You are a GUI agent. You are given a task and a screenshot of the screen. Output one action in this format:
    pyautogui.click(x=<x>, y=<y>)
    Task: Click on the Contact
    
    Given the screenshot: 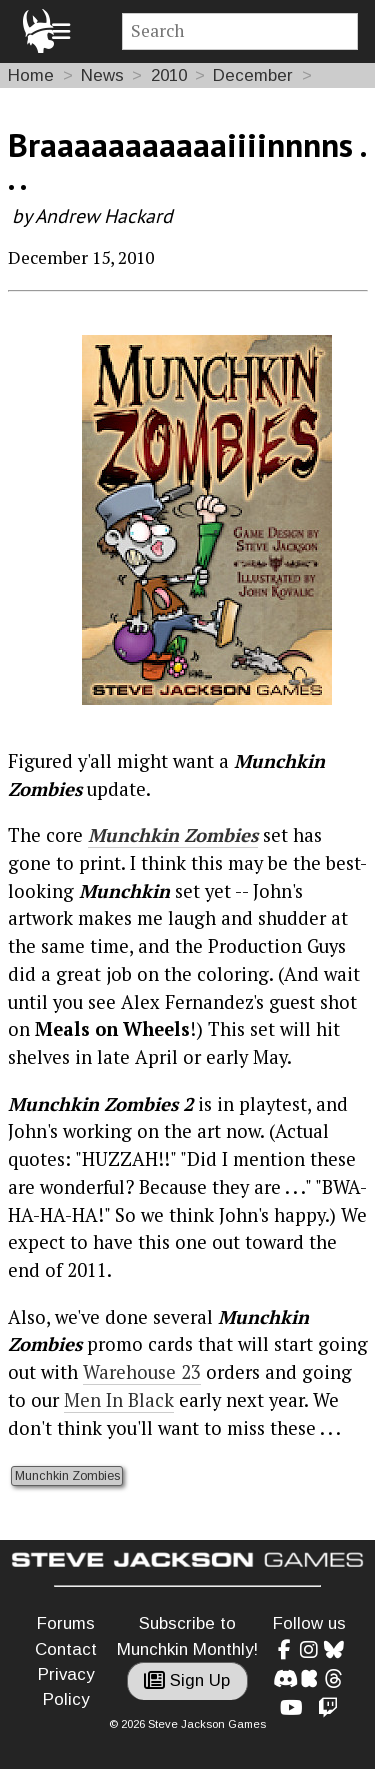 What is the action you would take?
    pyautogui.click(x=66, y=1649)
    